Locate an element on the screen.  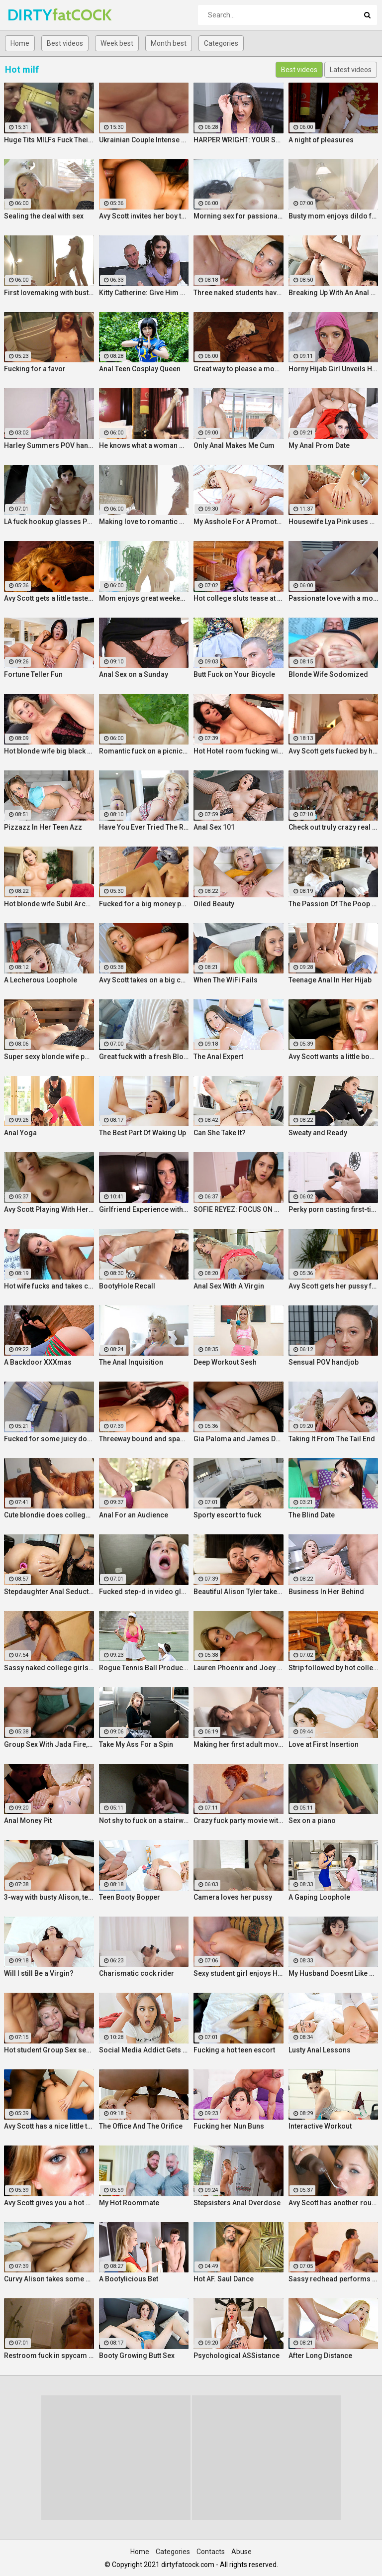
Sassy redhead performs hot student blow job is located at coordinates (333, 2279).